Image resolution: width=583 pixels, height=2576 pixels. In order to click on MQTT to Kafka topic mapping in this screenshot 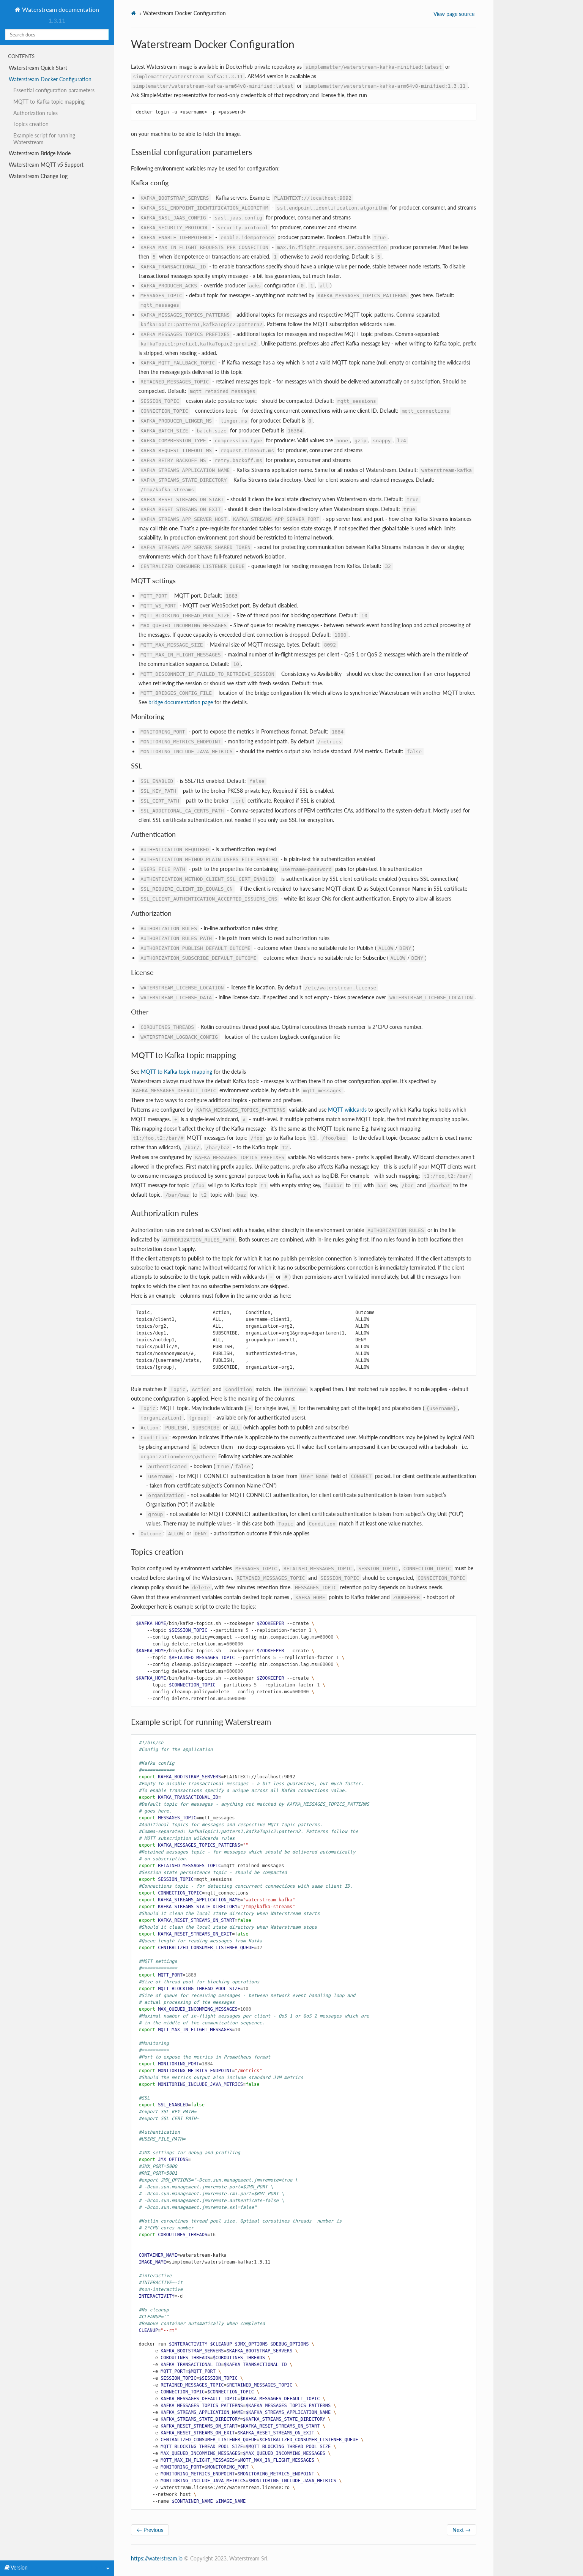, I will do `click(49, 101)`.